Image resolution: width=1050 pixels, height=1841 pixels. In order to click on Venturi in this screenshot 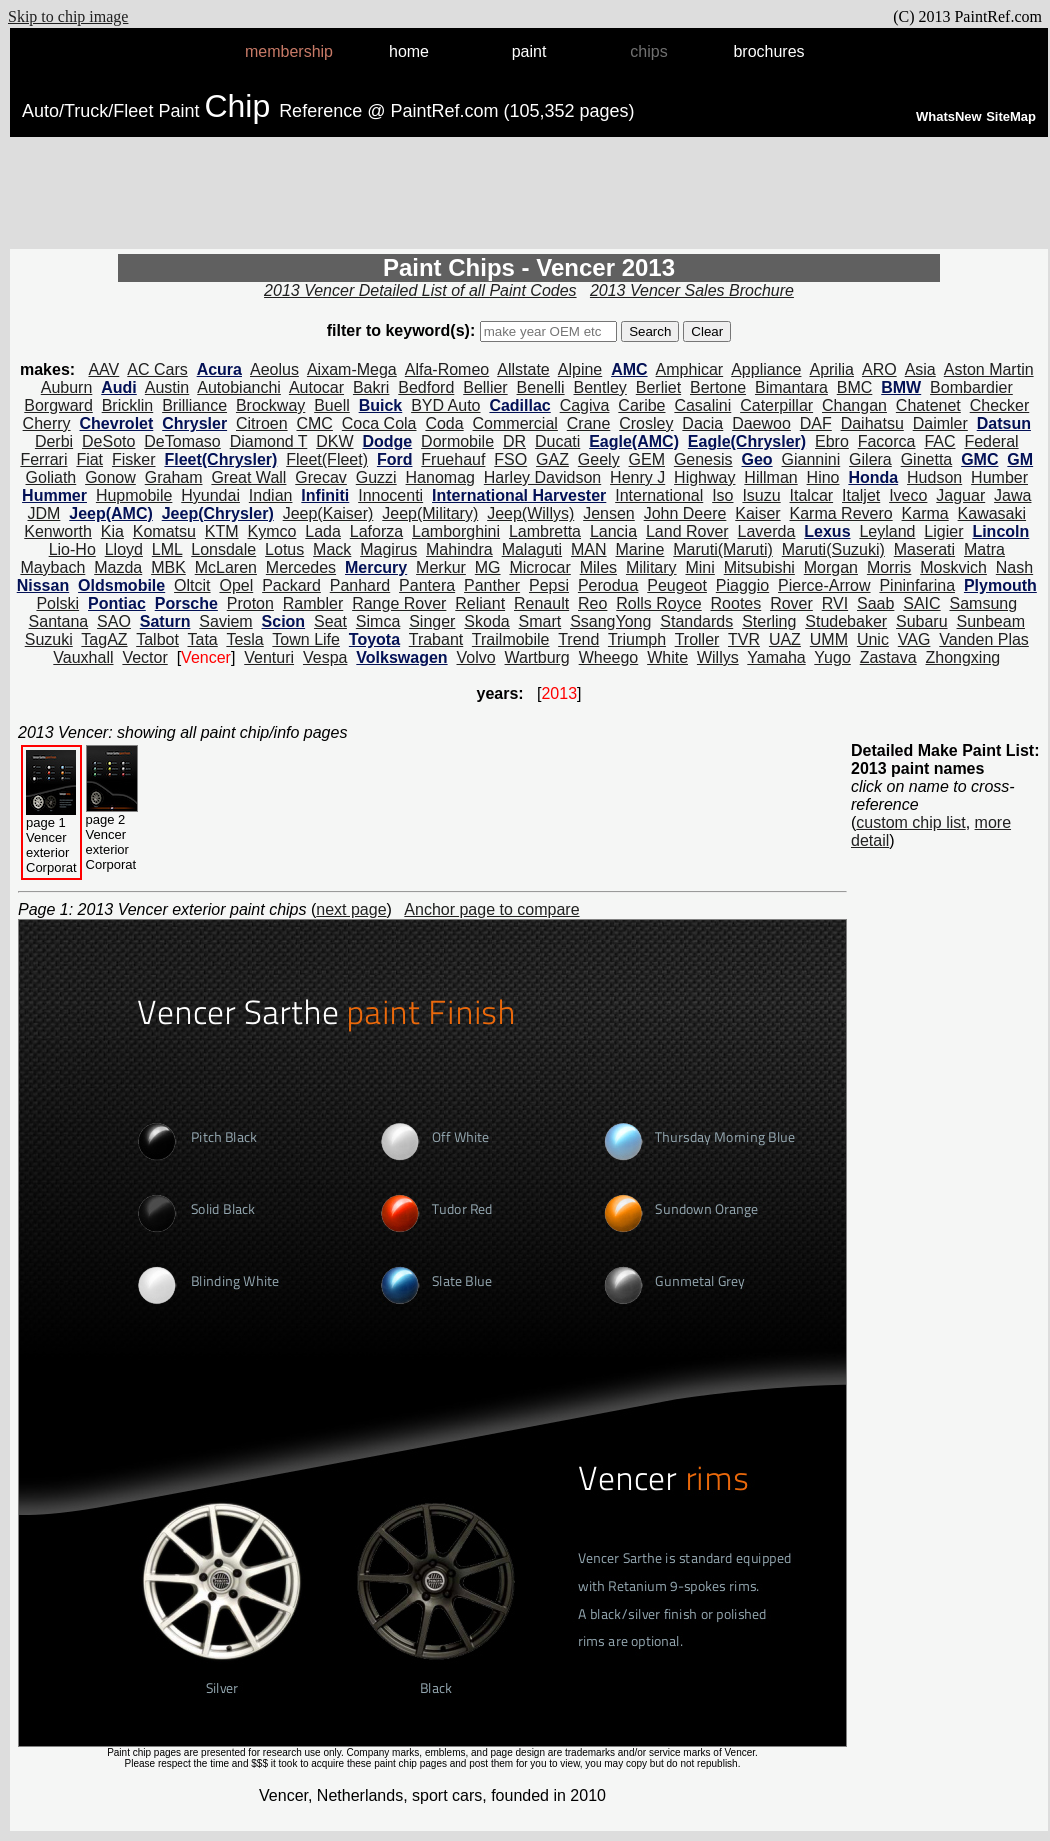, I will do `click(269, 657)`.